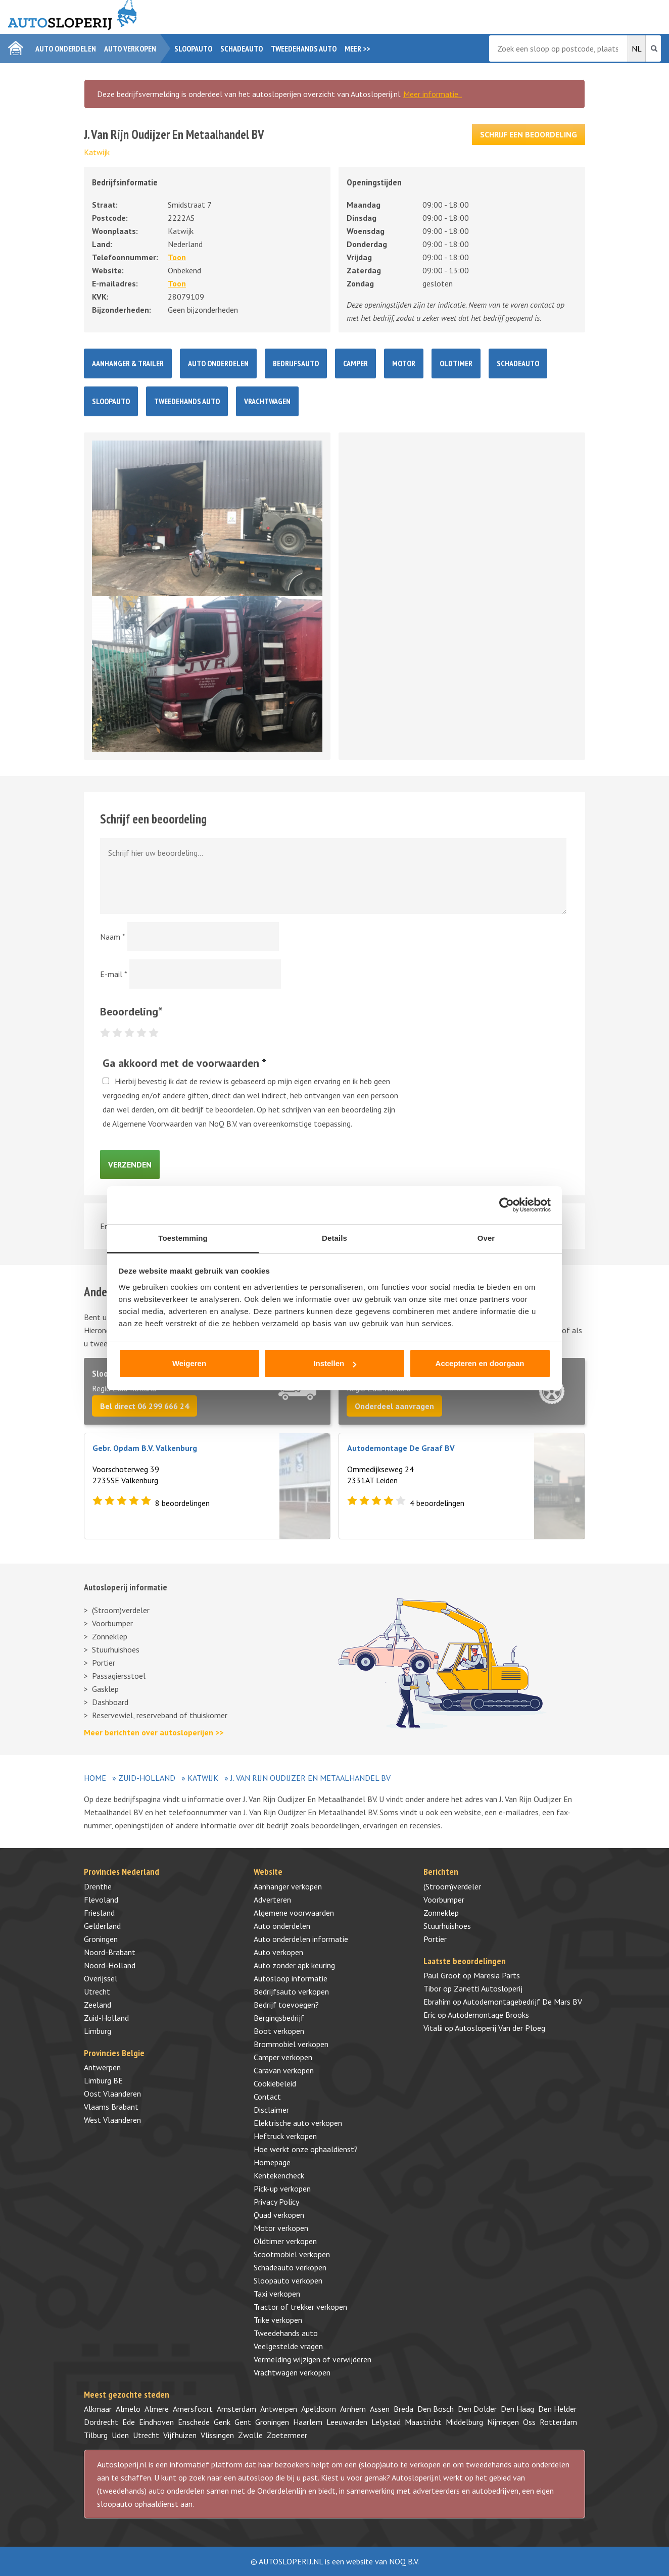  I want to click on Autodemontagebedrijf De Mars BV, so click(522, 2002).